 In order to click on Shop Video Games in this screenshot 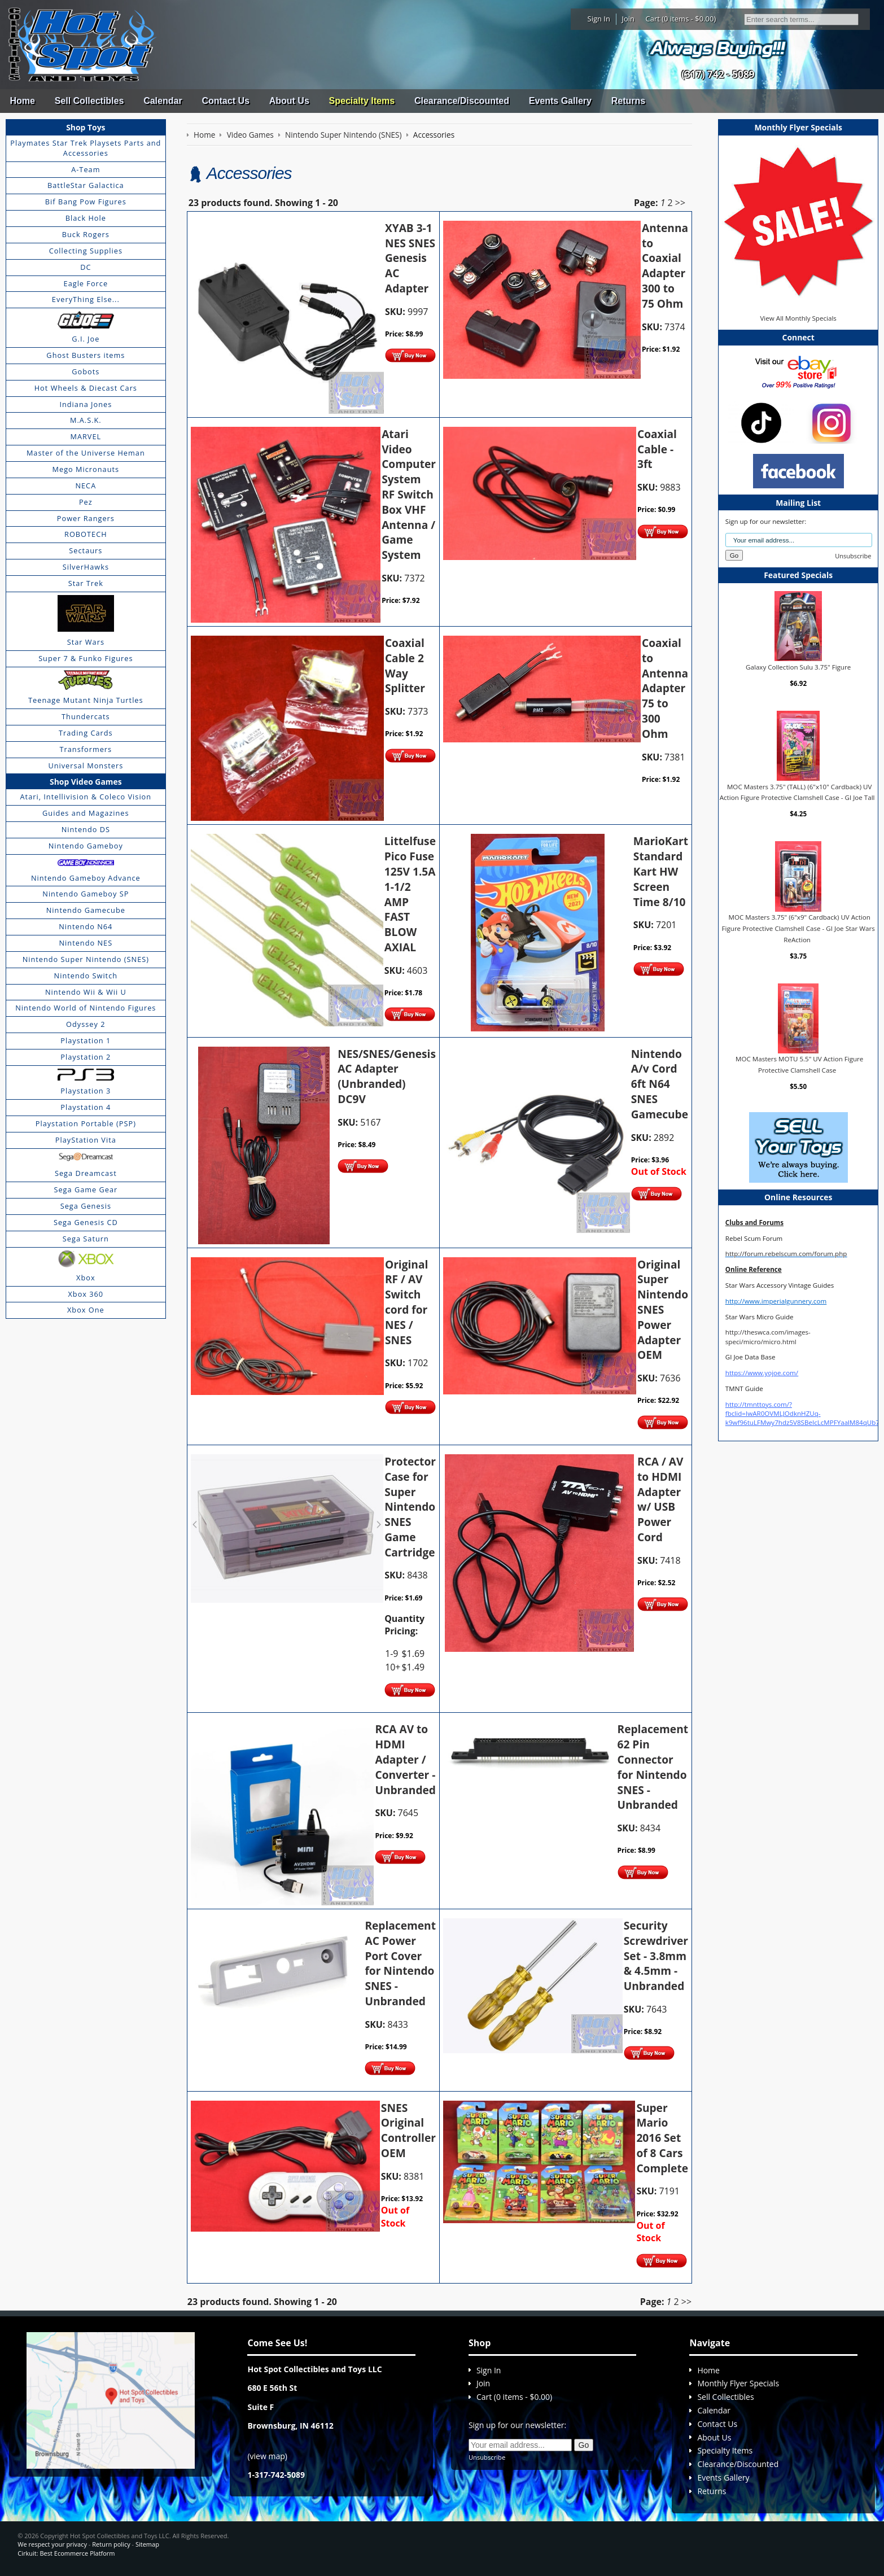, I will do `click(86, 781)`.